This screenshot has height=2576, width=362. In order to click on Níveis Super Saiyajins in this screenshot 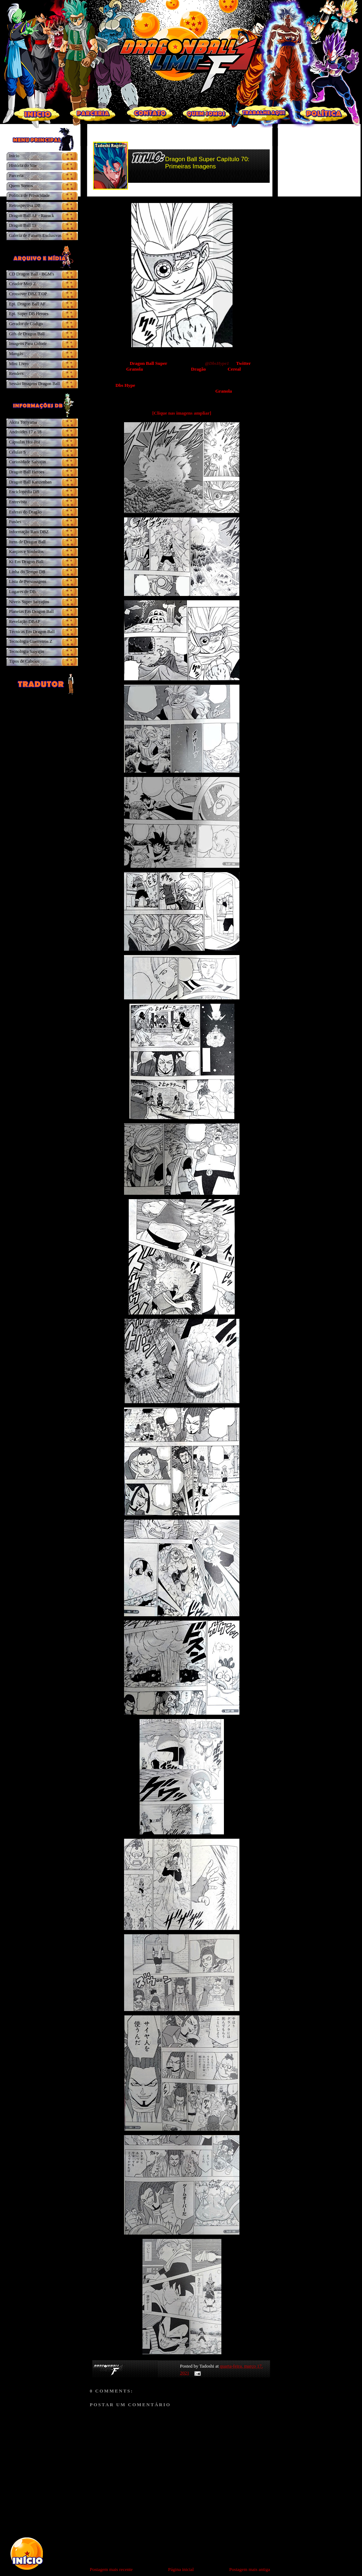, I will do `click(29, 601)`.